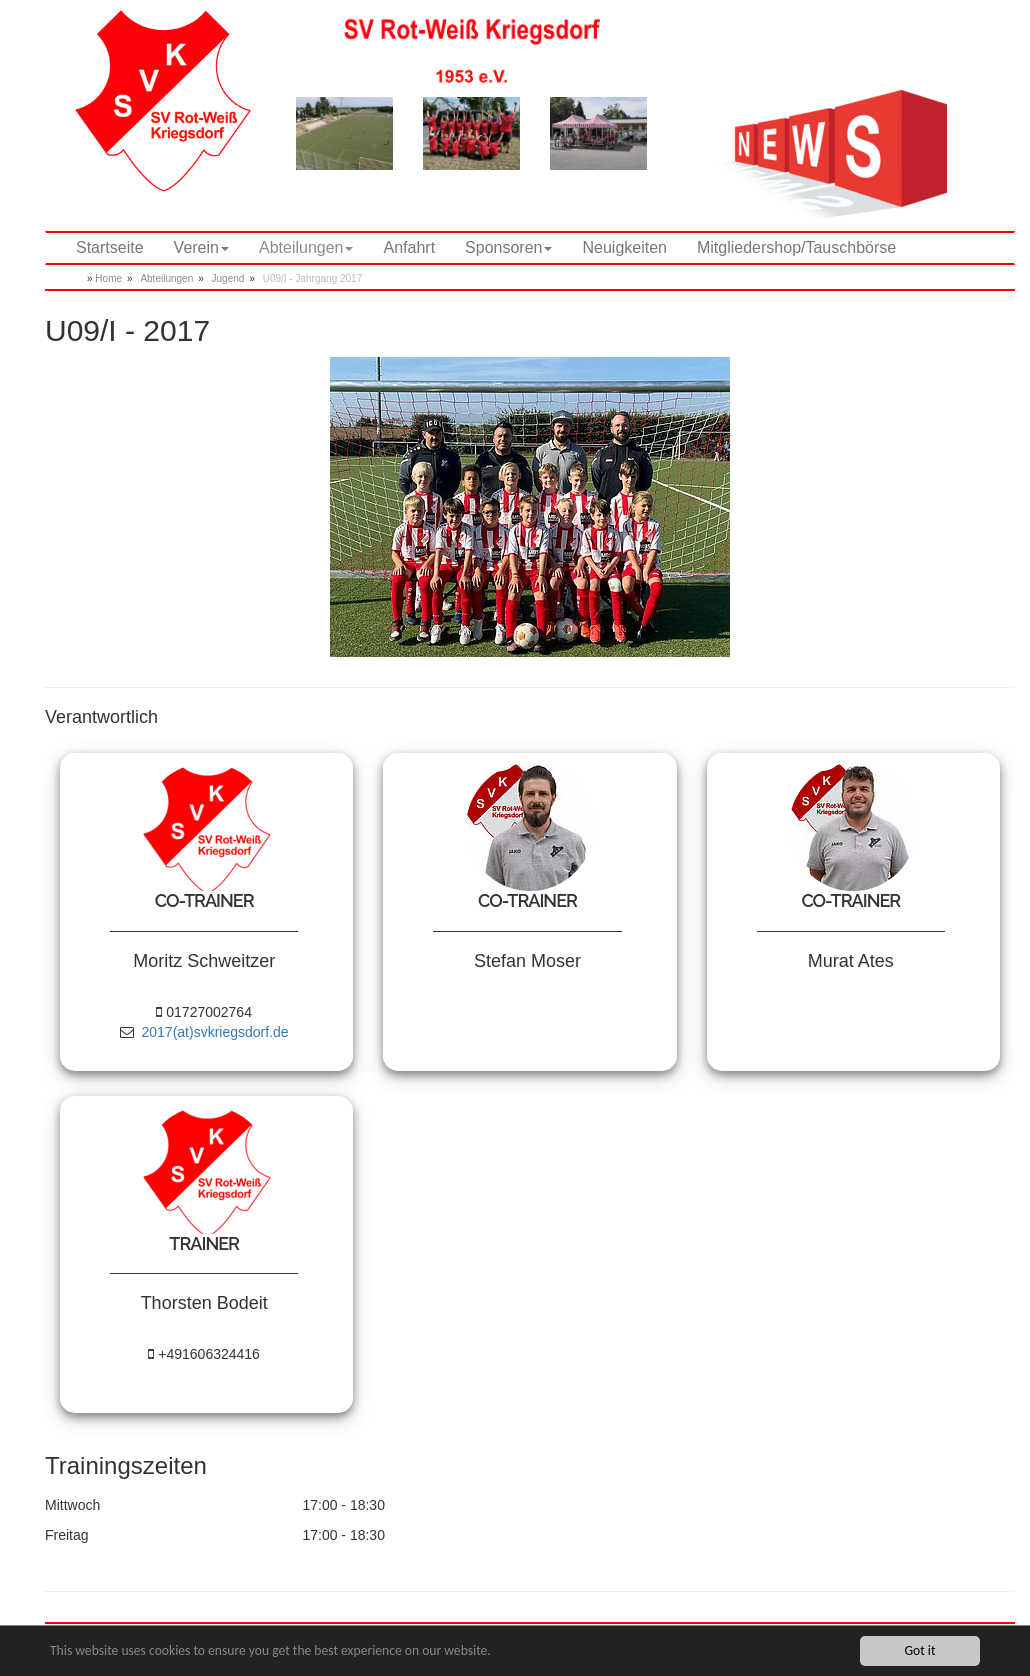 This screenshot has height=1676, width=1030. Describe the element at coordinates (313, 278) in the screenshot. I see `U09/I - Jahrgang 2017` at that location.